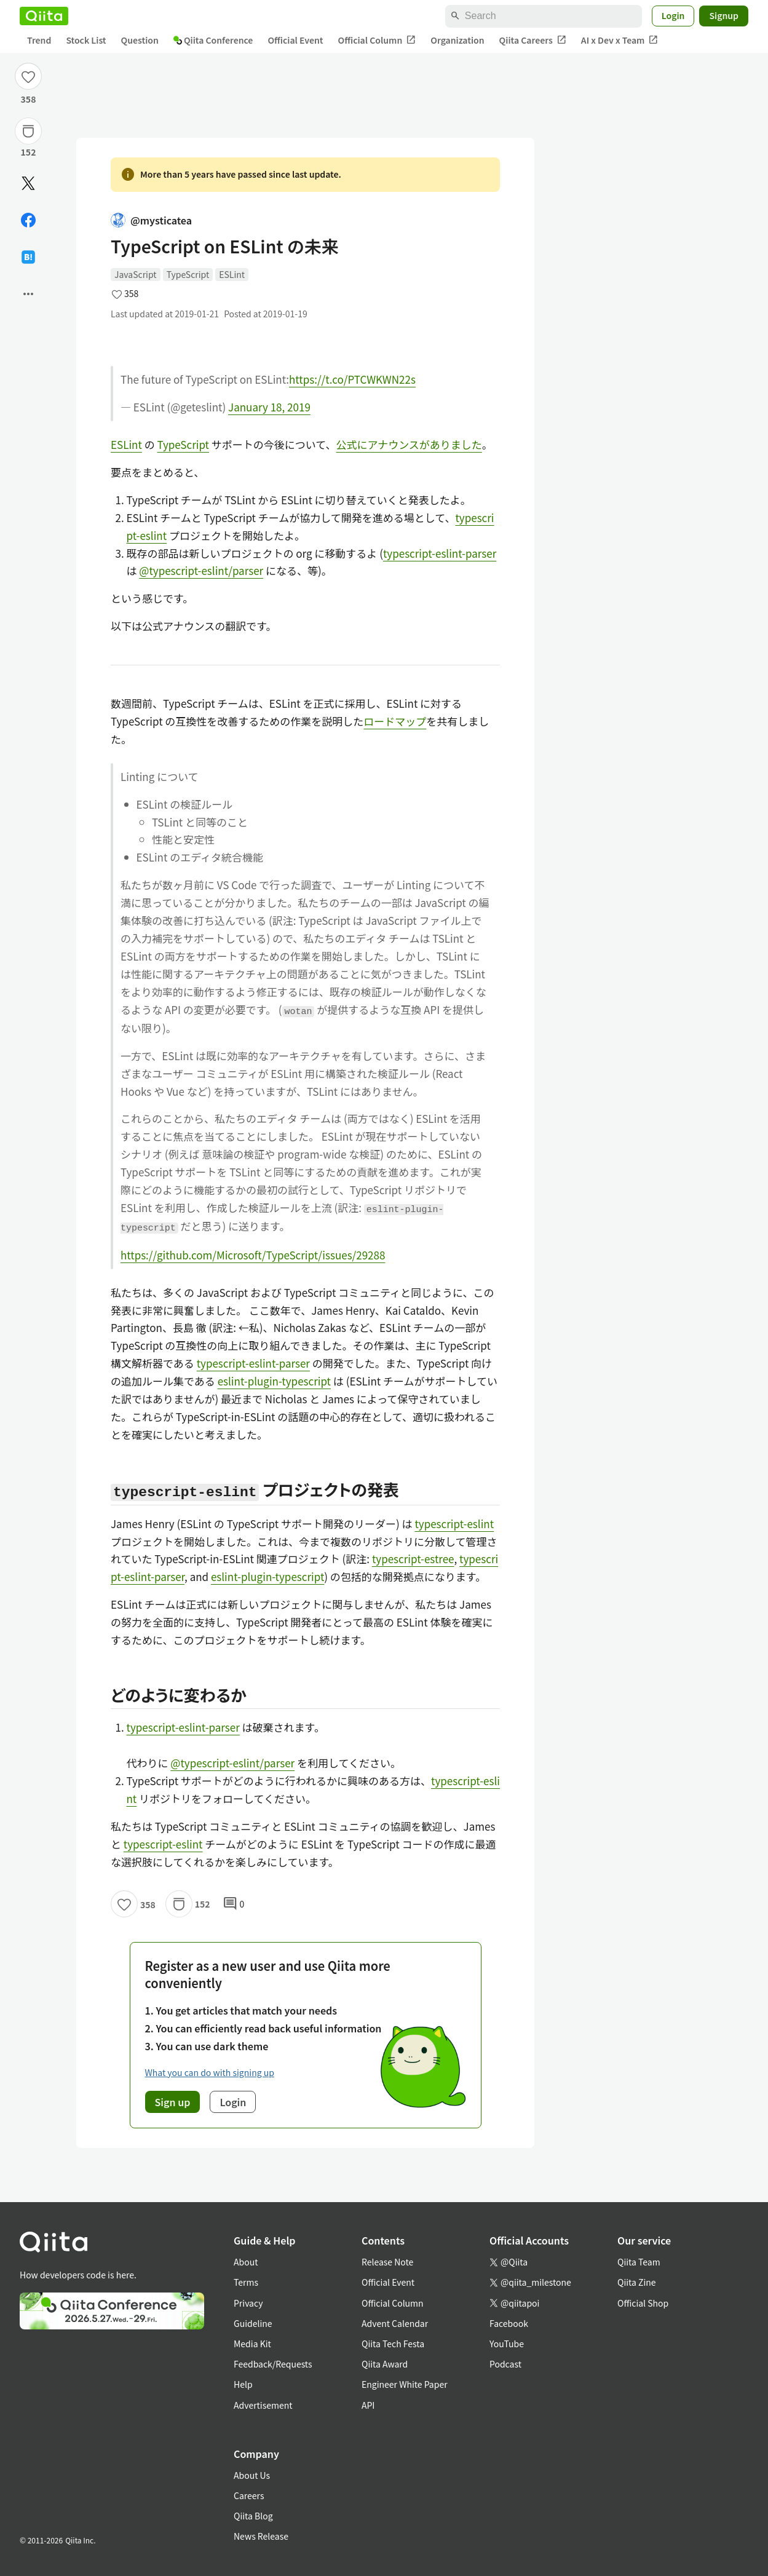 This screenshot has height=2576, width=768. I want to click on Media Kit, so click(252, 2343).